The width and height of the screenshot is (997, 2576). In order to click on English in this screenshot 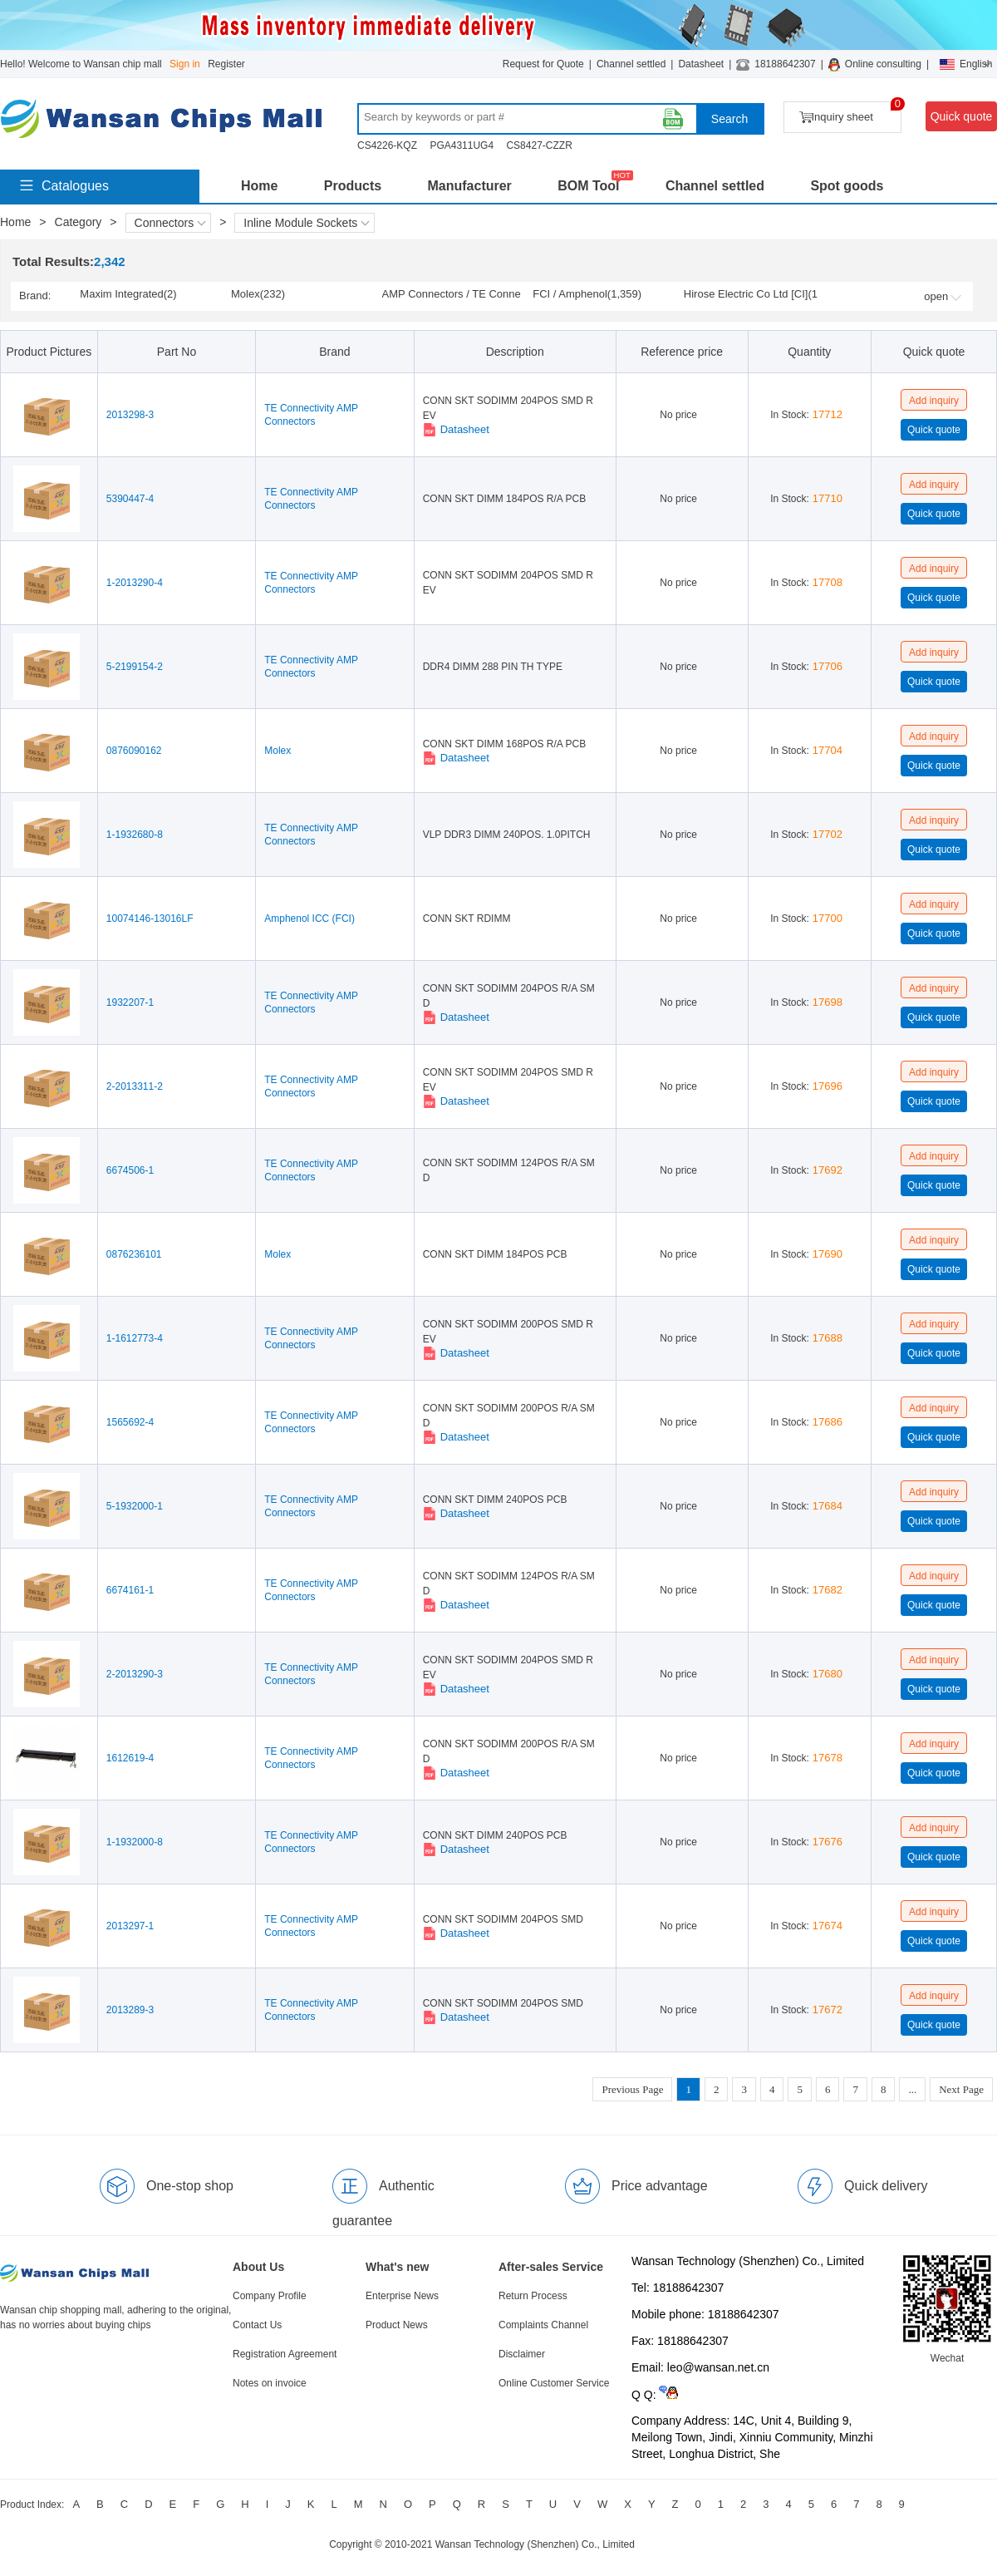, I will do `click(966, 64)`.